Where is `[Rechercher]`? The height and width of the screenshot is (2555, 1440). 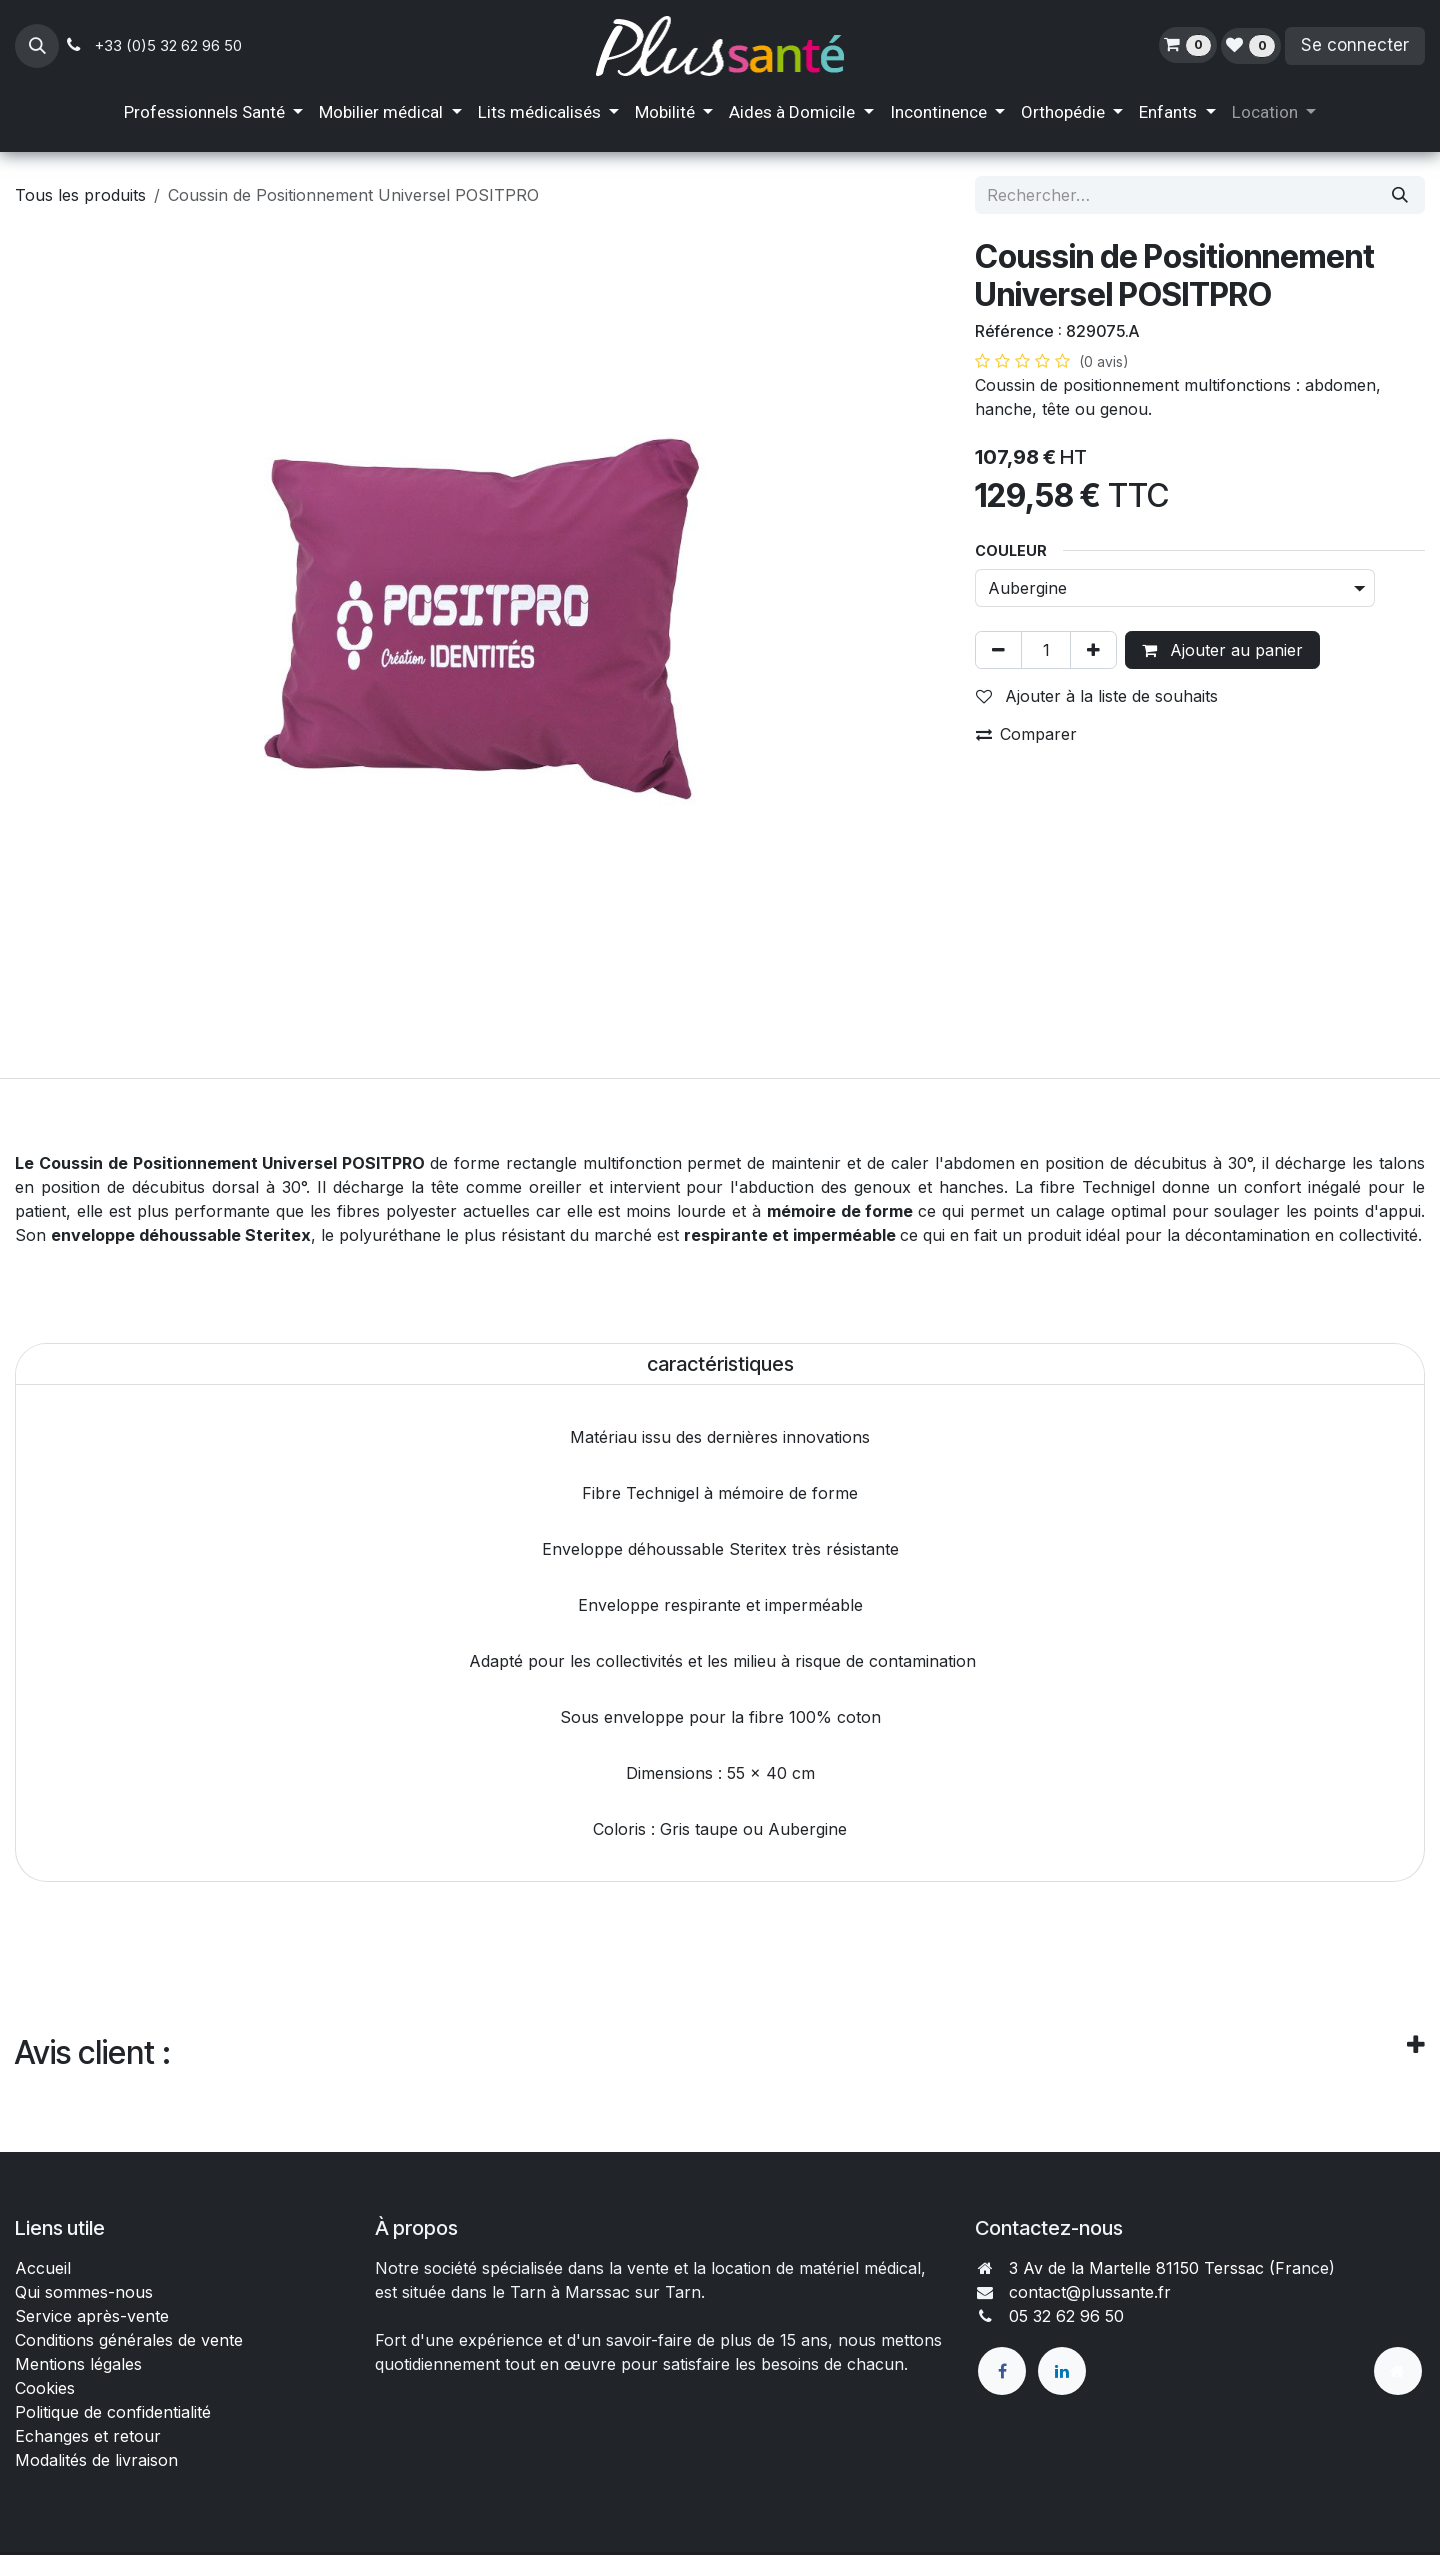
[Rechercher] is located at coordinates (1400, 195).